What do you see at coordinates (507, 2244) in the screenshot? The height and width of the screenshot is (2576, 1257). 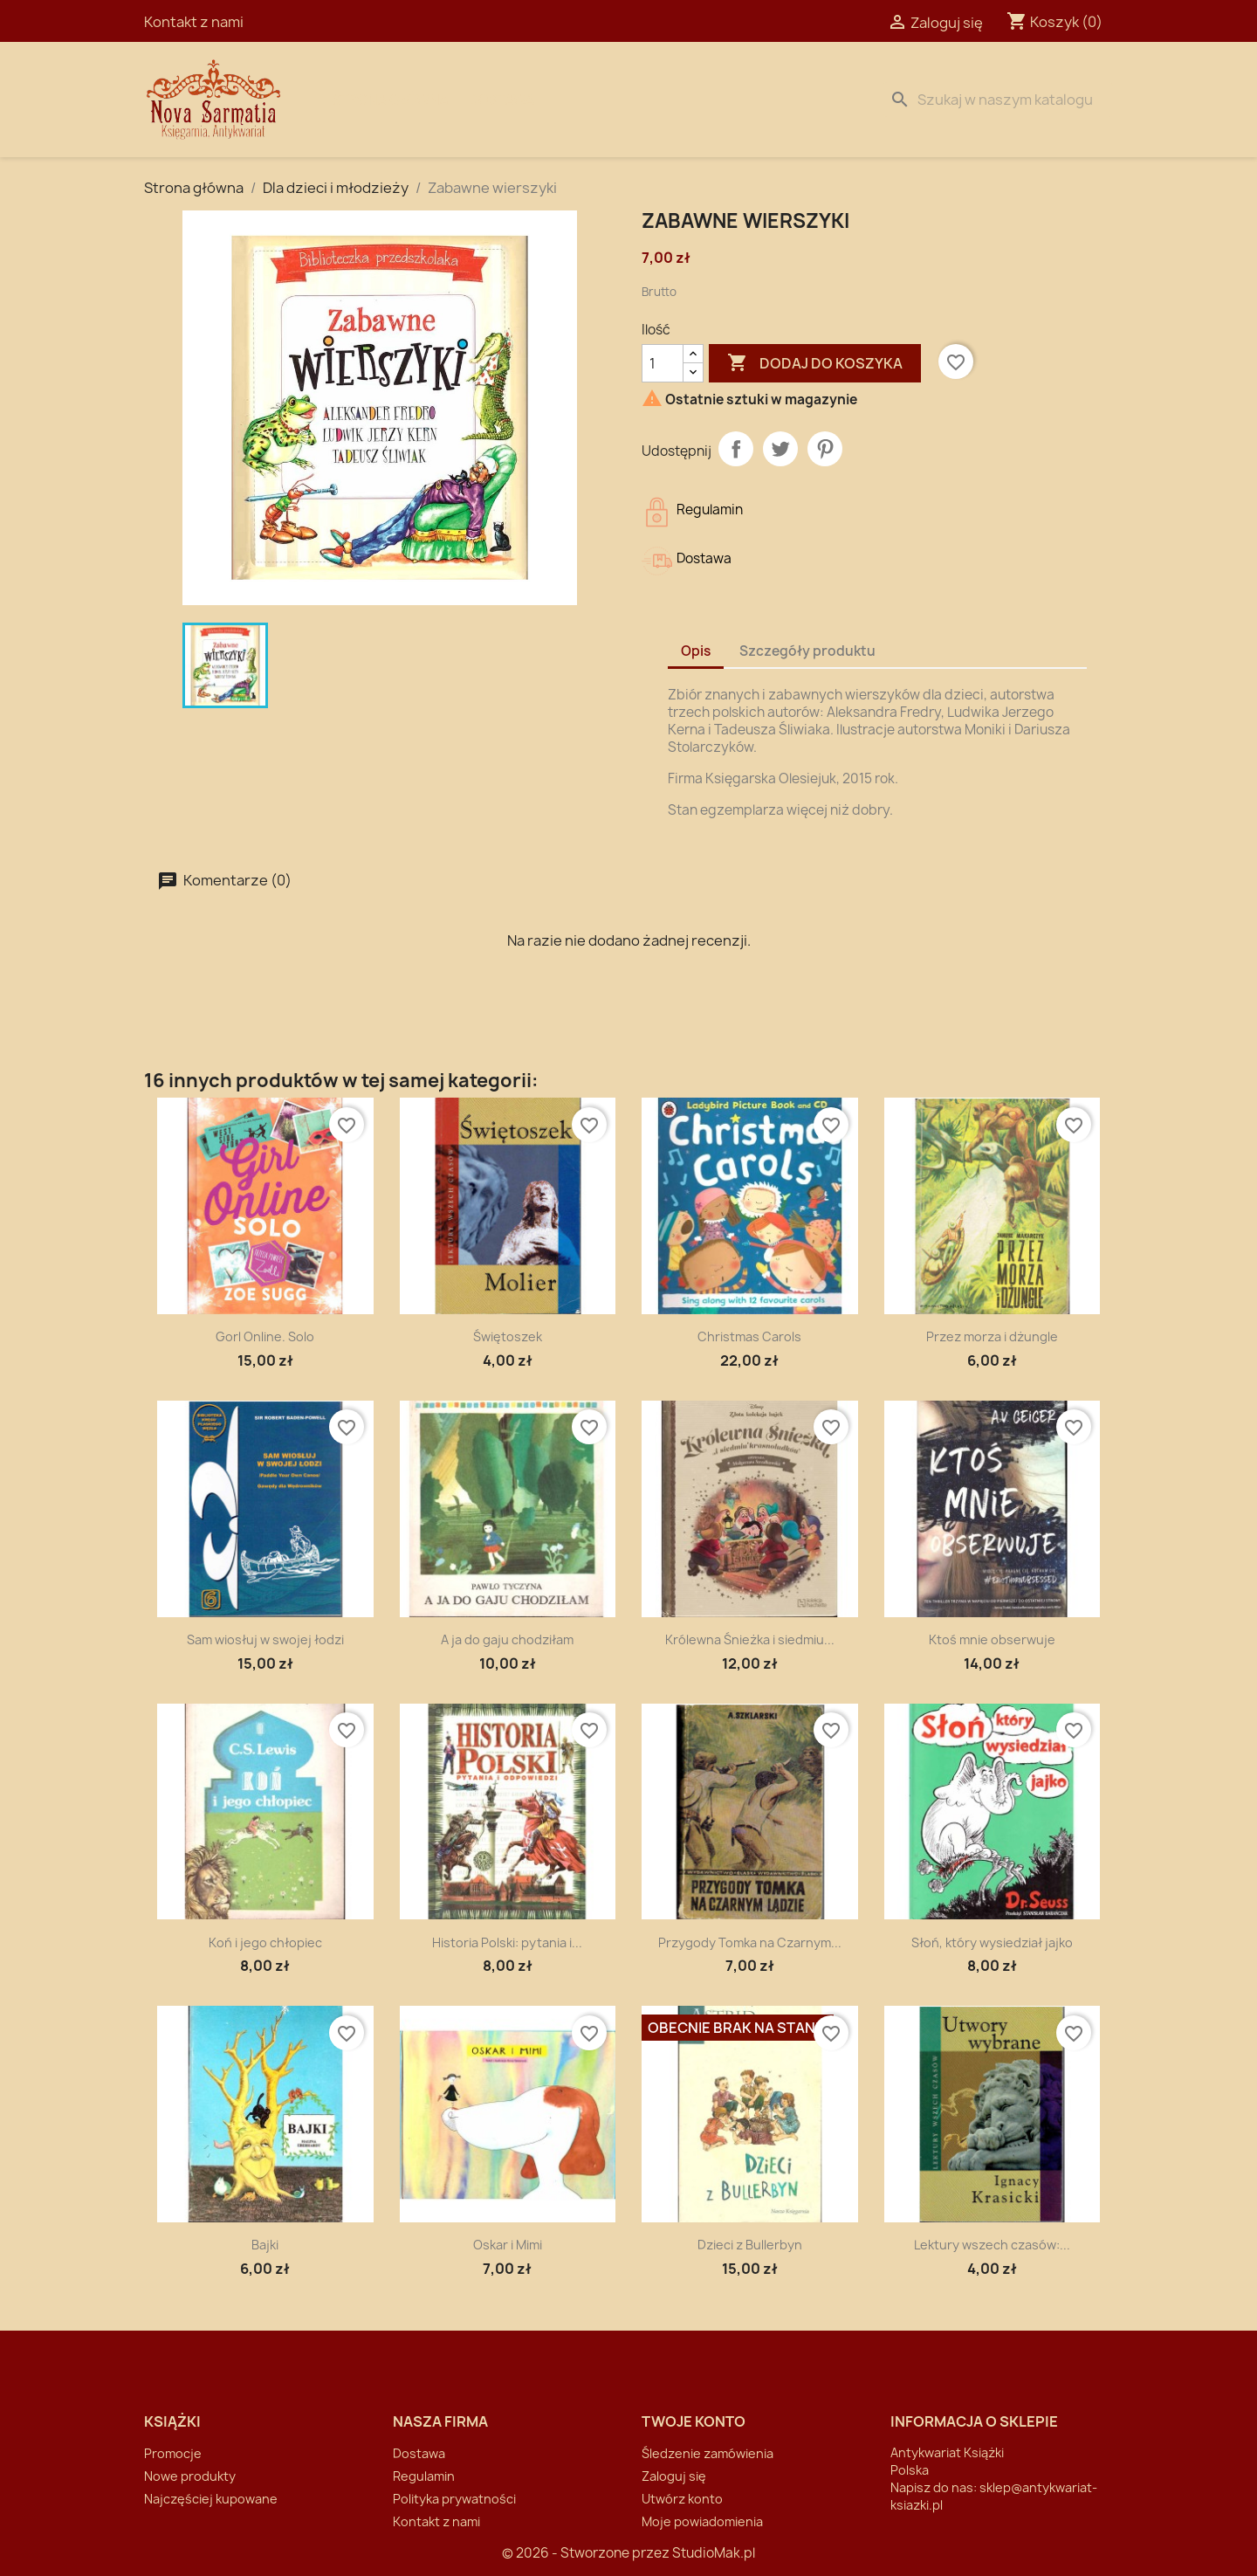 I see `Oskar i Mimi` at bounding box center [507, 2244].